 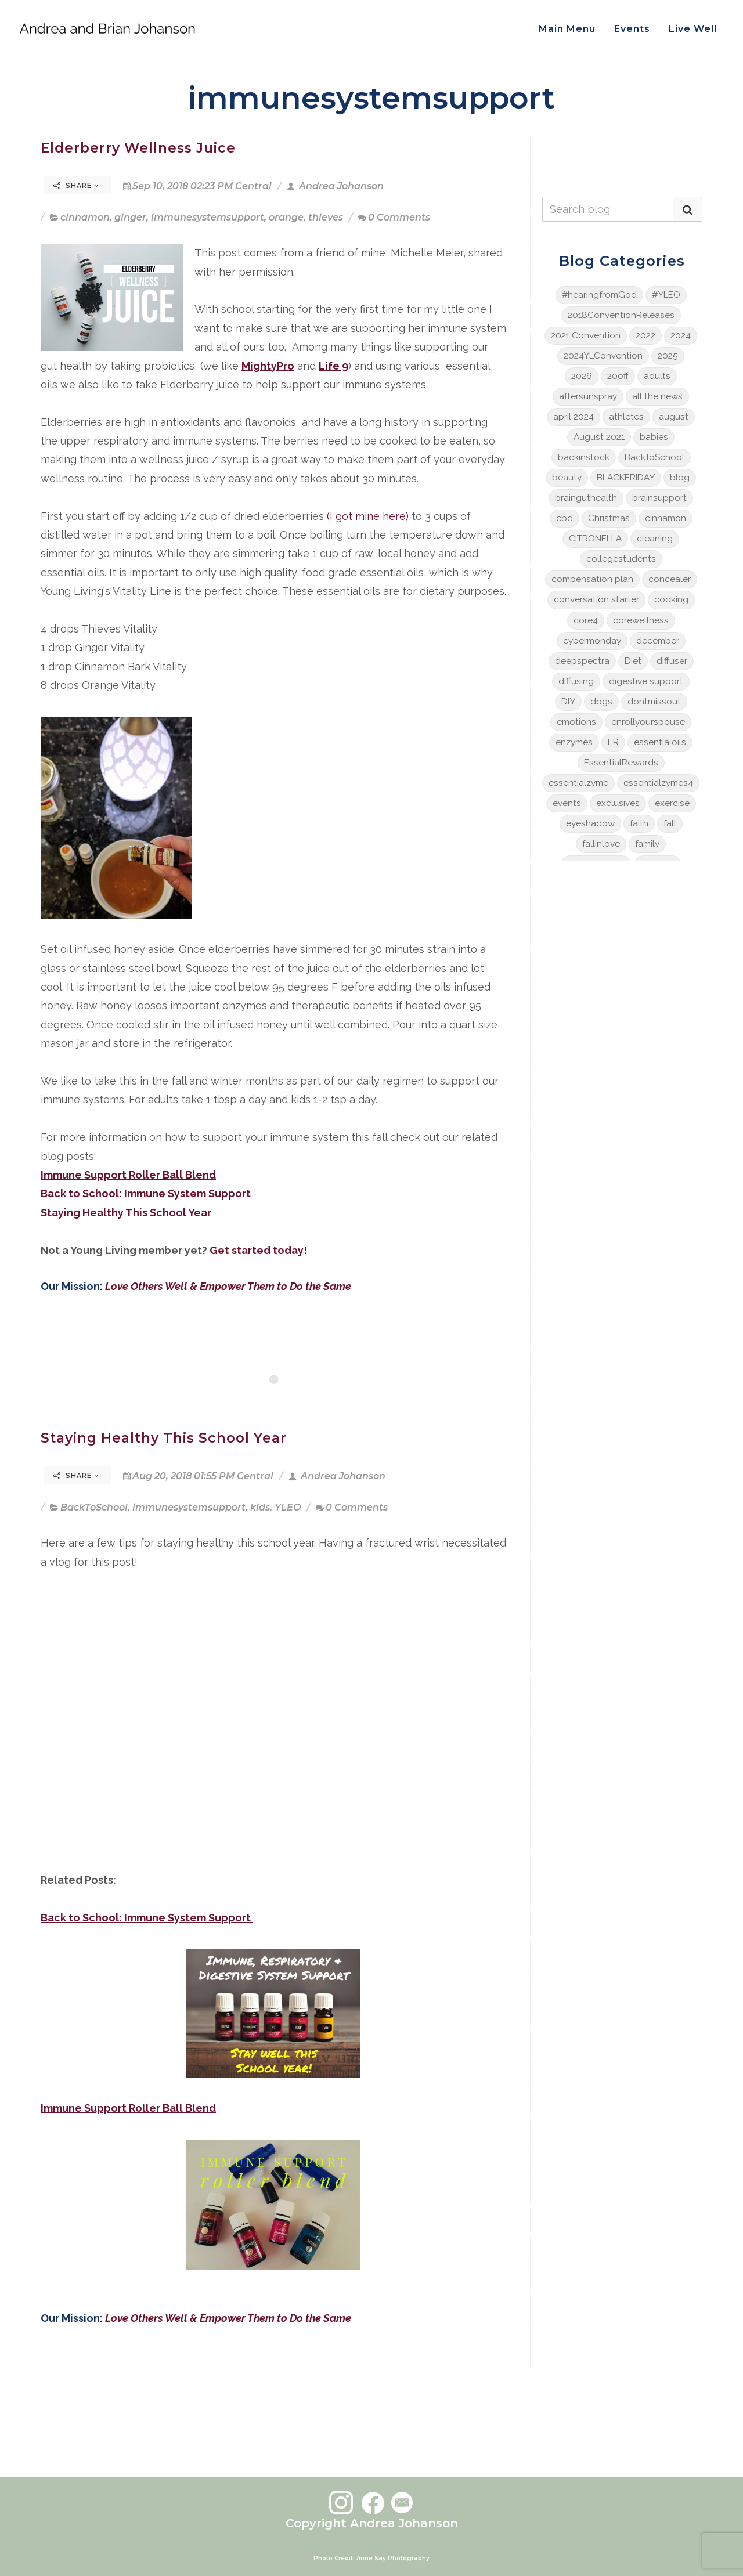 I want to click on (I got mine here), so click(x=368, y=516).